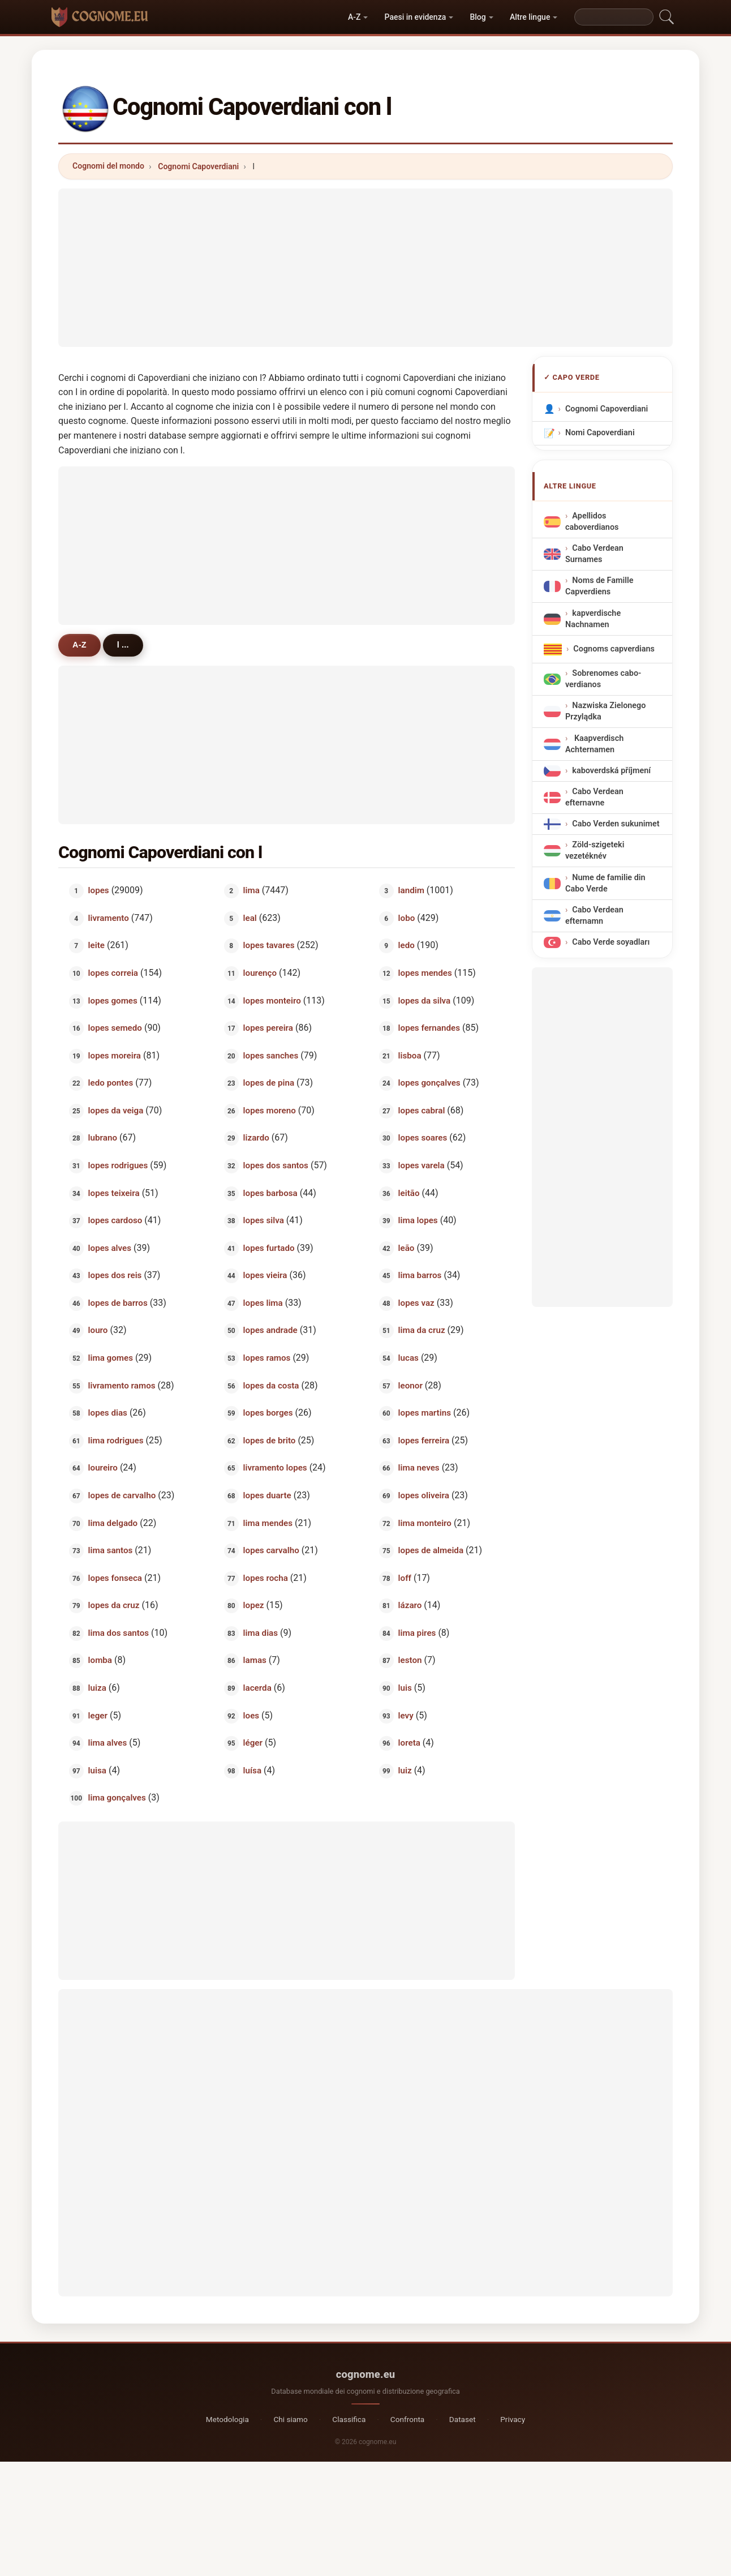  Describe the element at coordinates (118, 1165) in the screenshot. I see `lopes rodrigues` at that location.